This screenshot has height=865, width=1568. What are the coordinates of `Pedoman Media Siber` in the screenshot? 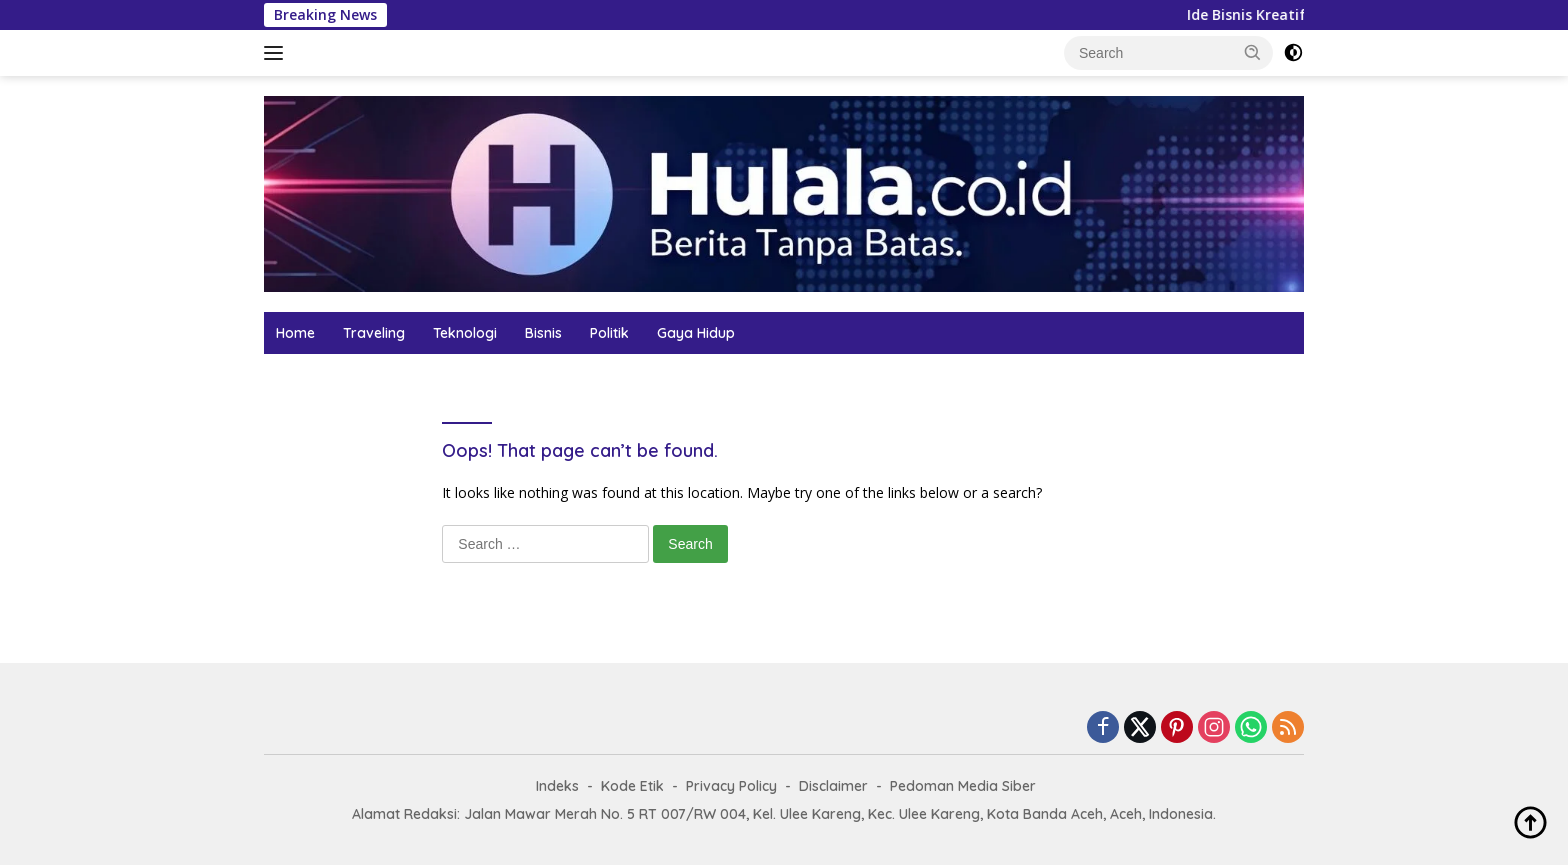 It's located at (963, 786).